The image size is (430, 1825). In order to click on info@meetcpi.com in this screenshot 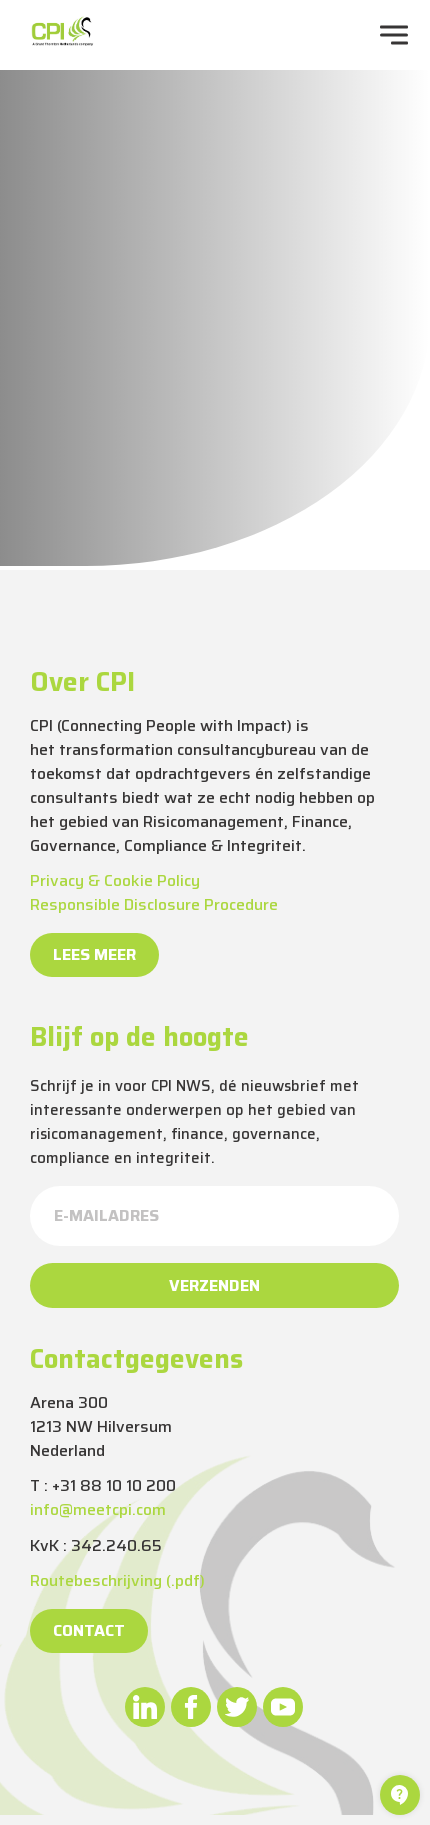, I will do `click(98, 1509)`.